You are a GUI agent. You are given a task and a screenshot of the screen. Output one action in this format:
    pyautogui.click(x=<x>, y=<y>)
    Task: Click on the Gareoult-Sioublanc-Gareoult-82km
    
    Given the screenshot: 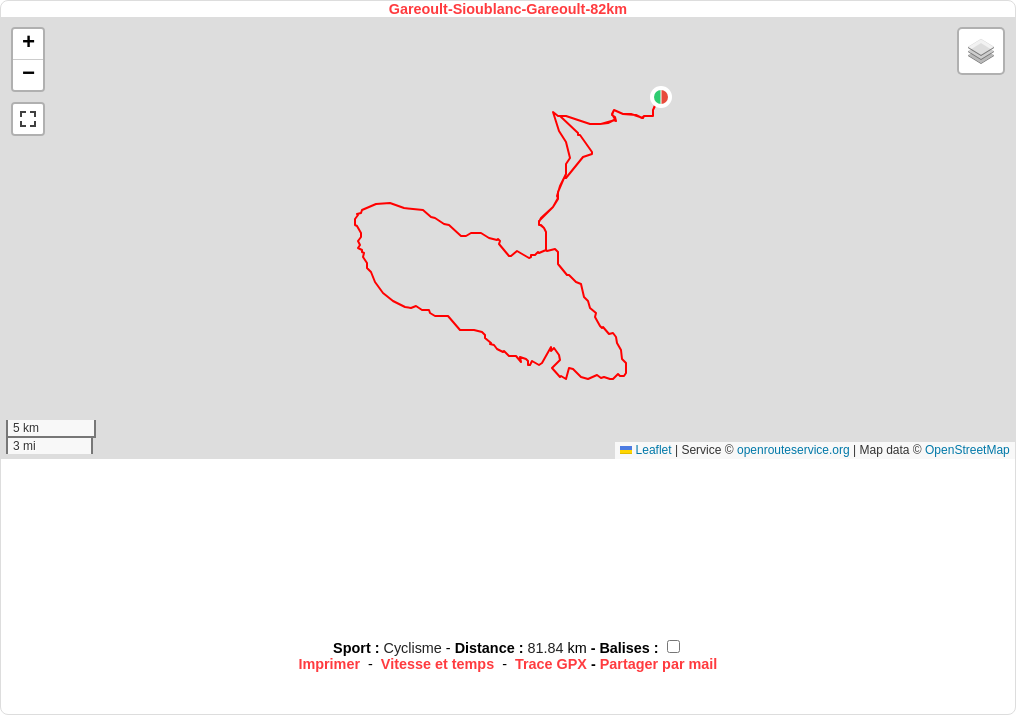 What is the action you would take?
    pyautogui.click(x=508, y=9)
    